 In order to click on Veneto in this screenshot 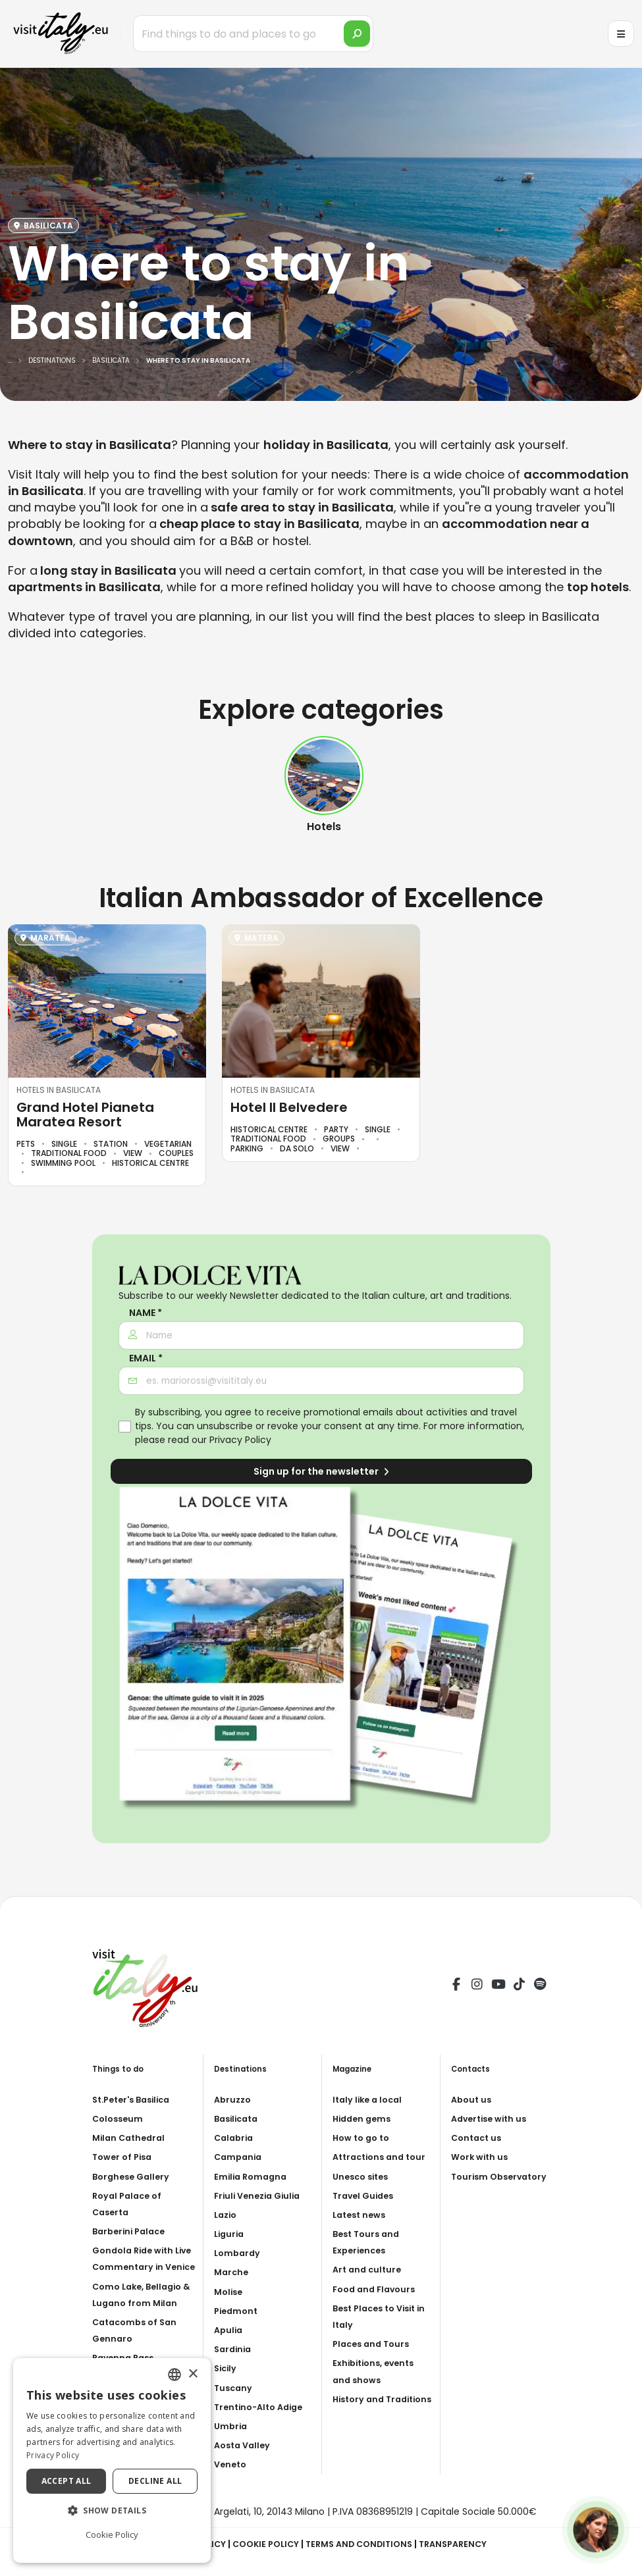, I will do `click(232, 2464)`.